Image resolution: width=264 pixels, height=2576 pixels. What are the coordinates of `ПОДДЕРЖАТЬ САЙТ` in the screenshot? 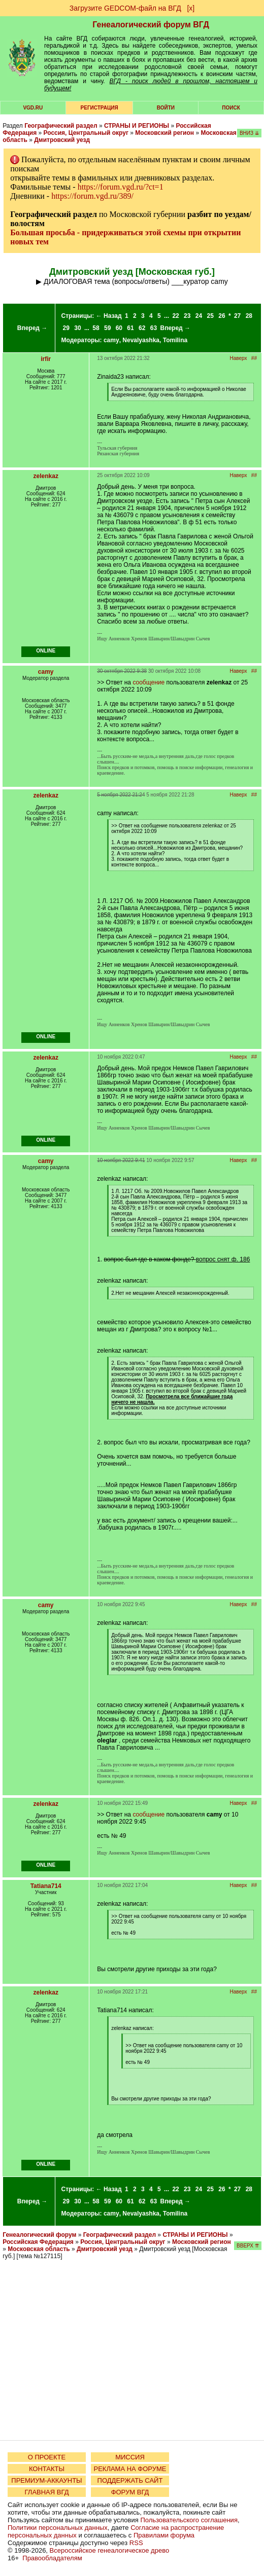 It's located at (130, 2480).